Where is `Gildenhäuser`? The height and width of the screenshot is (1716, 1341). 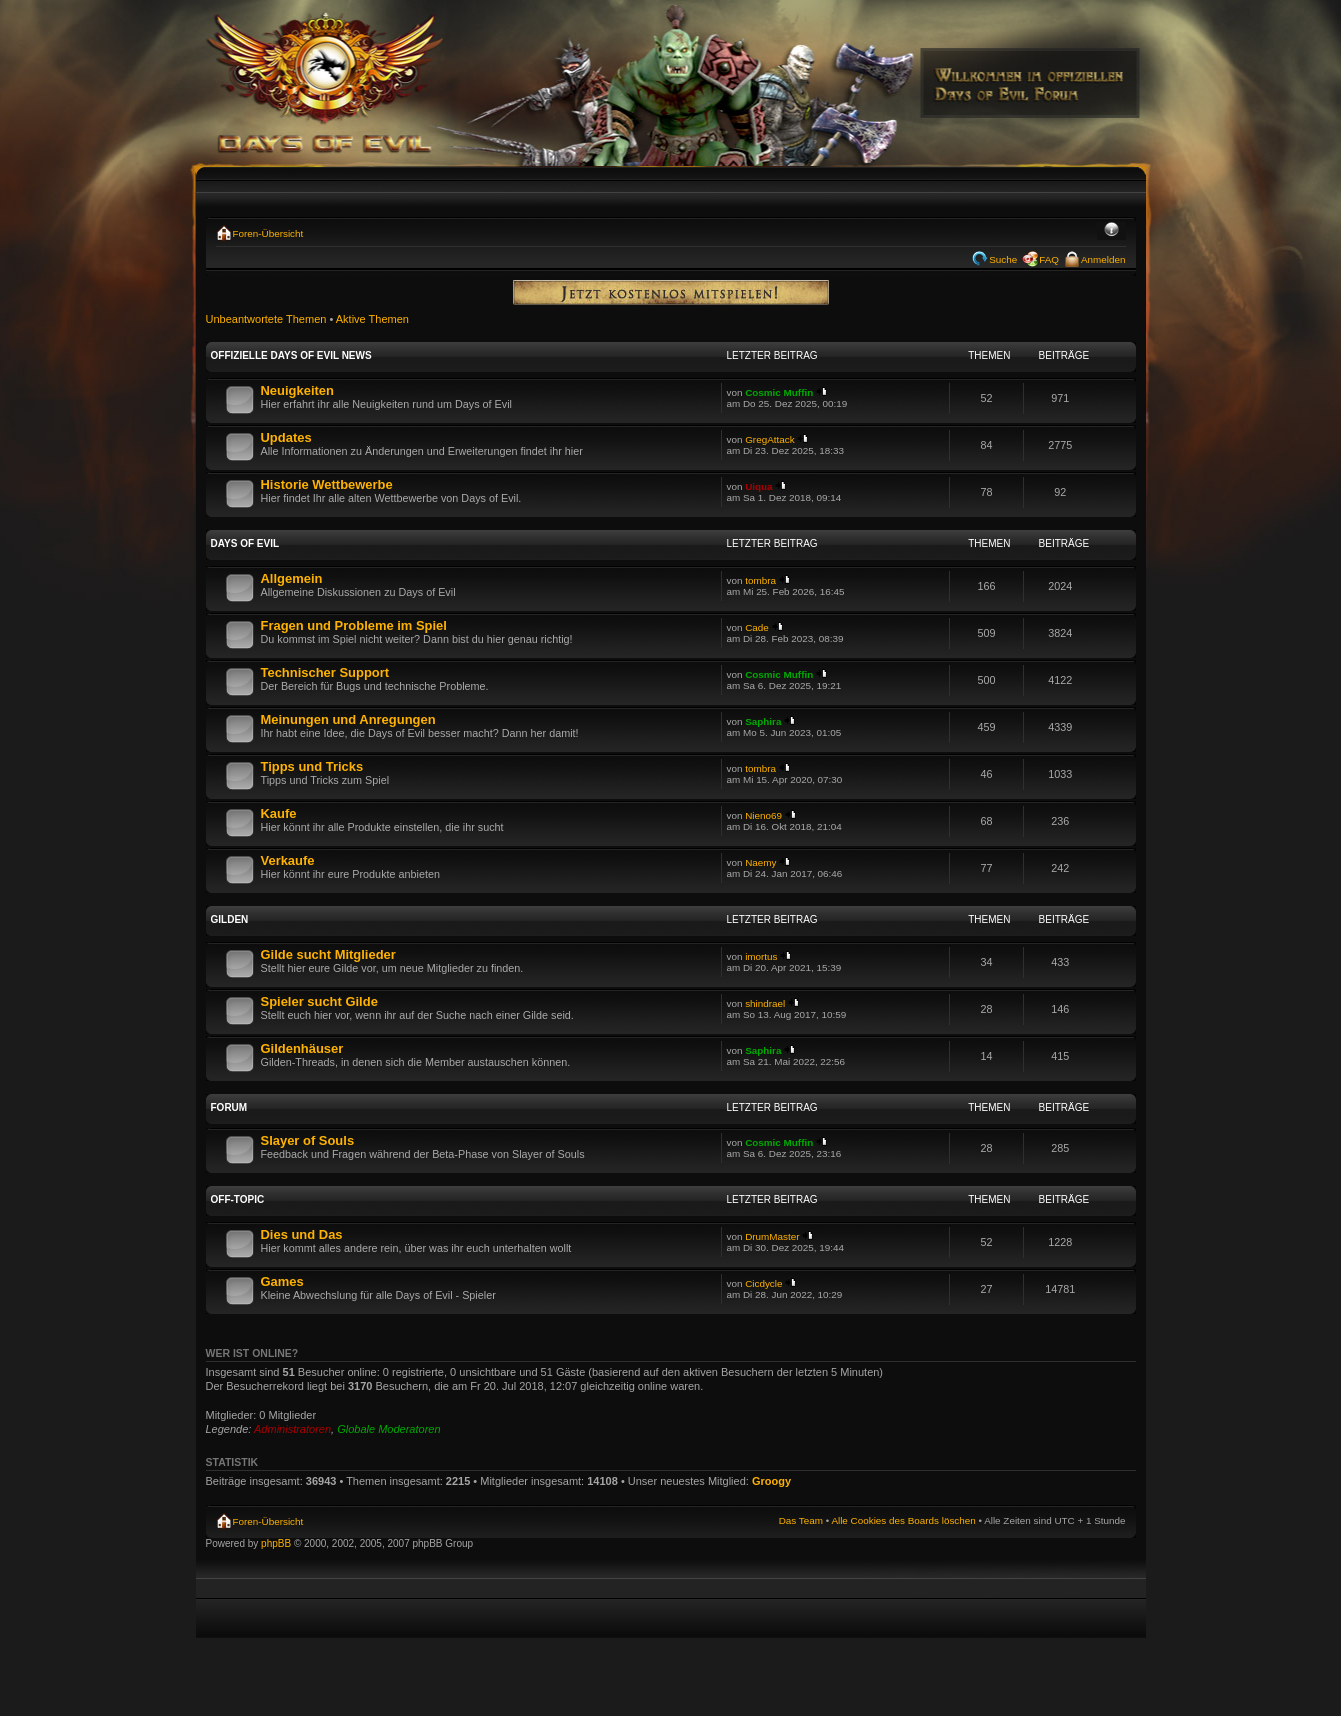
Gildenhäuser is located at coordinates (302, 1048).